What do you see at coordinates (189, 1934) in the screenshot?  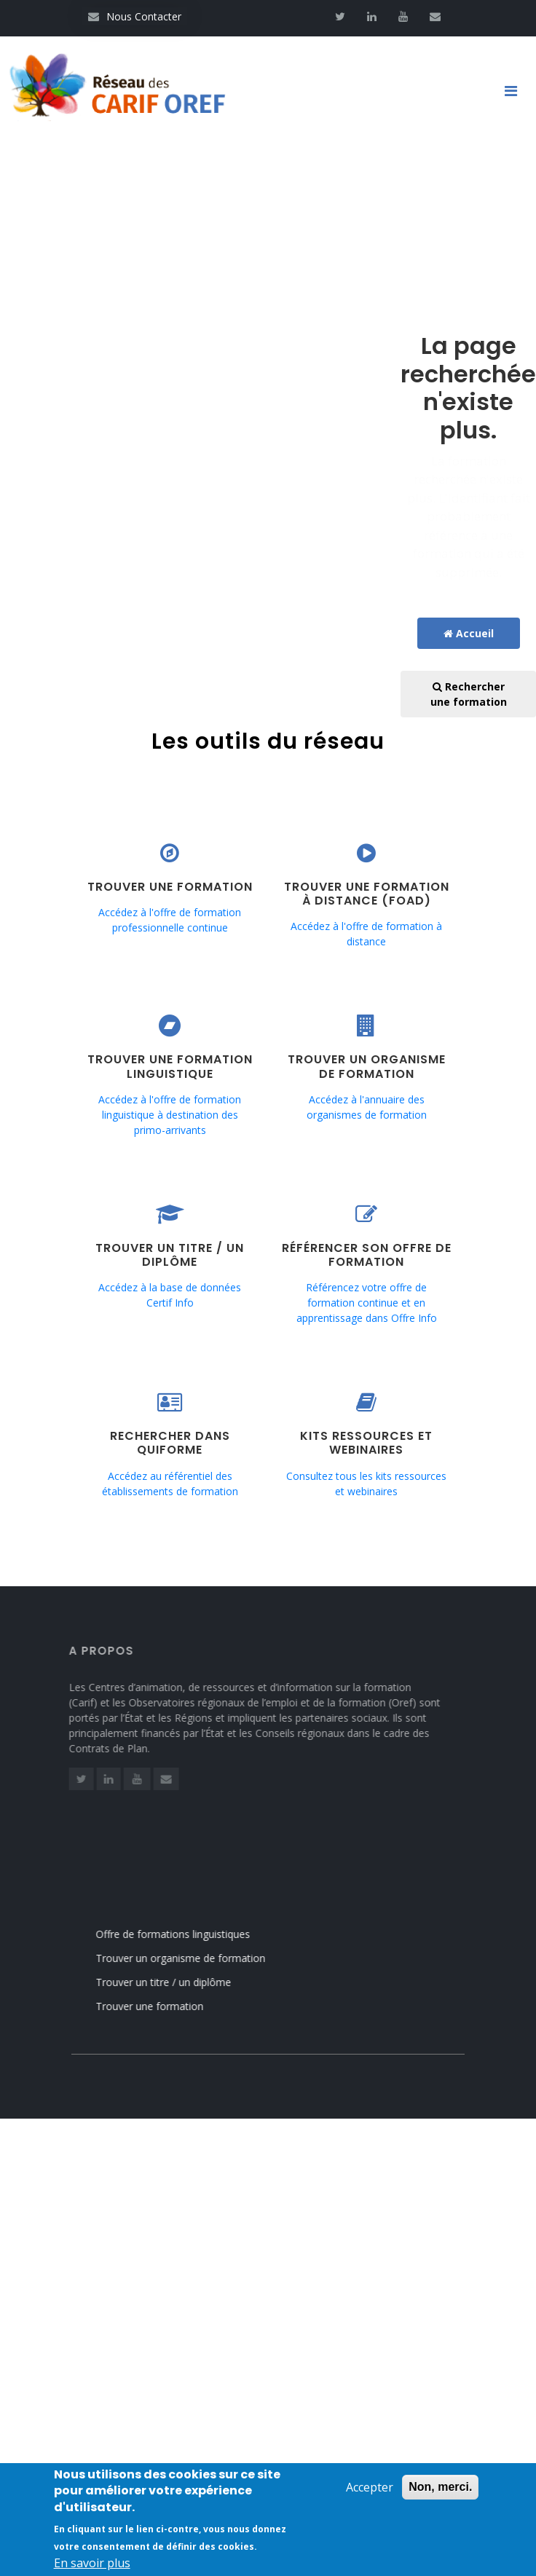 I see `Offre de formations linguistiques` at bounding box center [189, 1934].